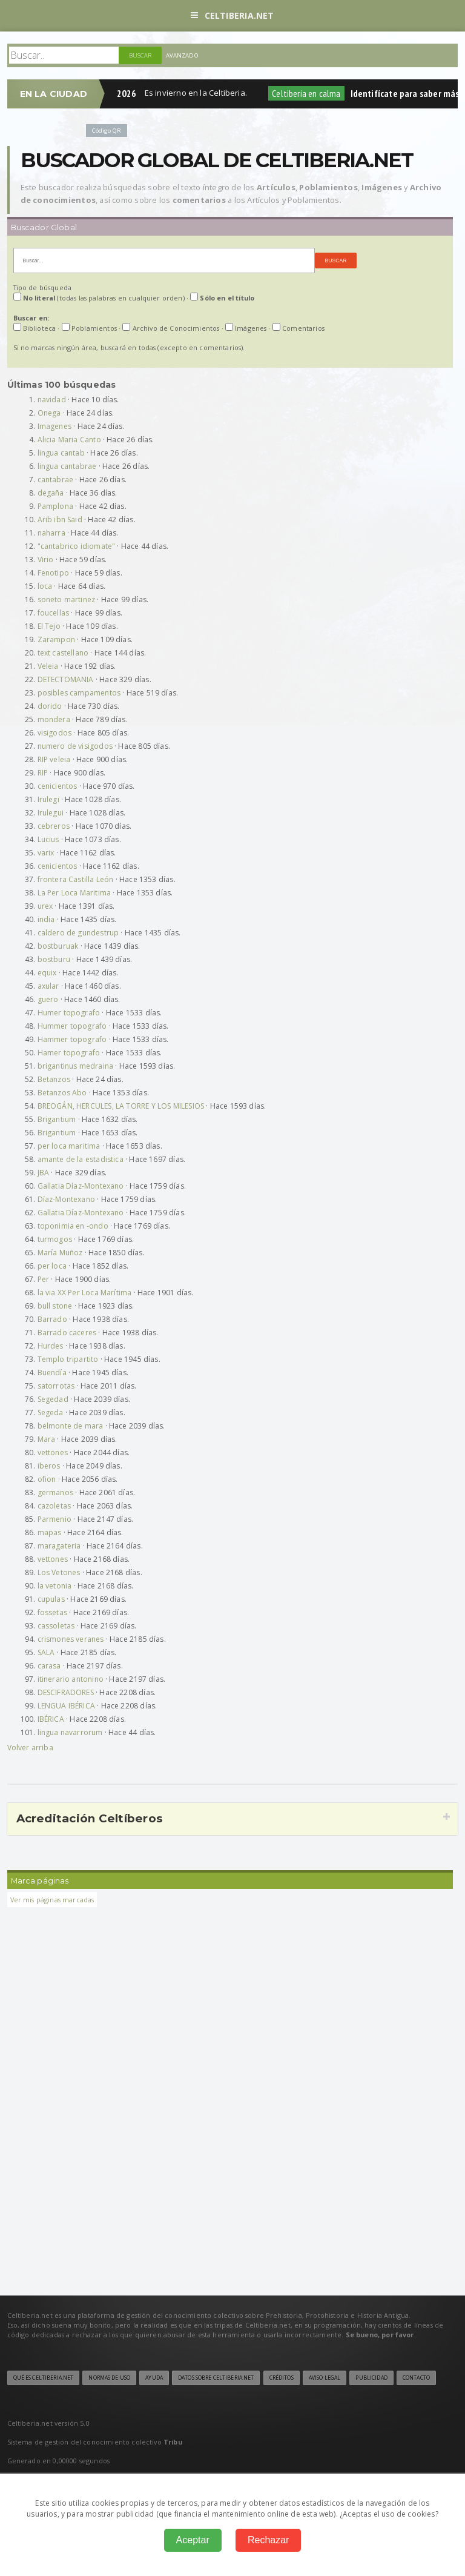 The height and width of the screenshot is (2576, 465). Describe the element at coordinates (51, 813) in the screenshot. I see `Irulegui` at that location.